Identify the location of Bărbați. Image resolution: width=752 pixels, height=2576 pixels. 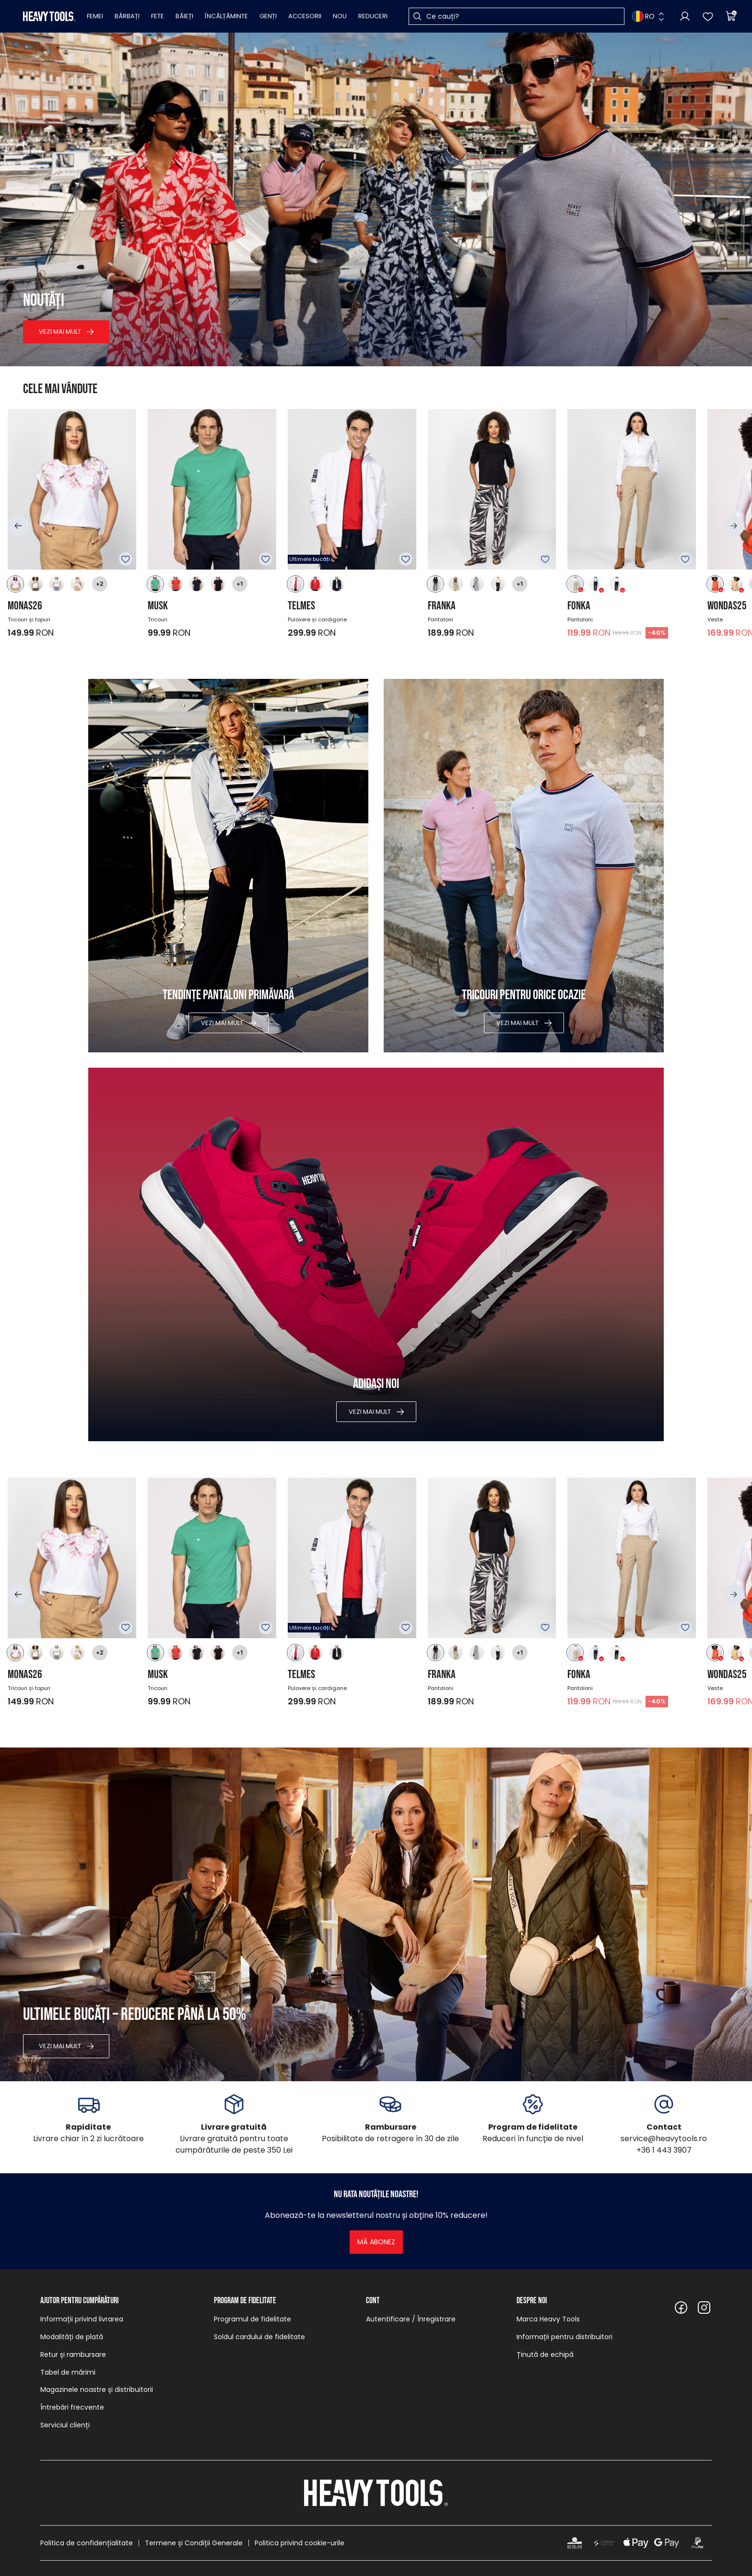
(127, 16).